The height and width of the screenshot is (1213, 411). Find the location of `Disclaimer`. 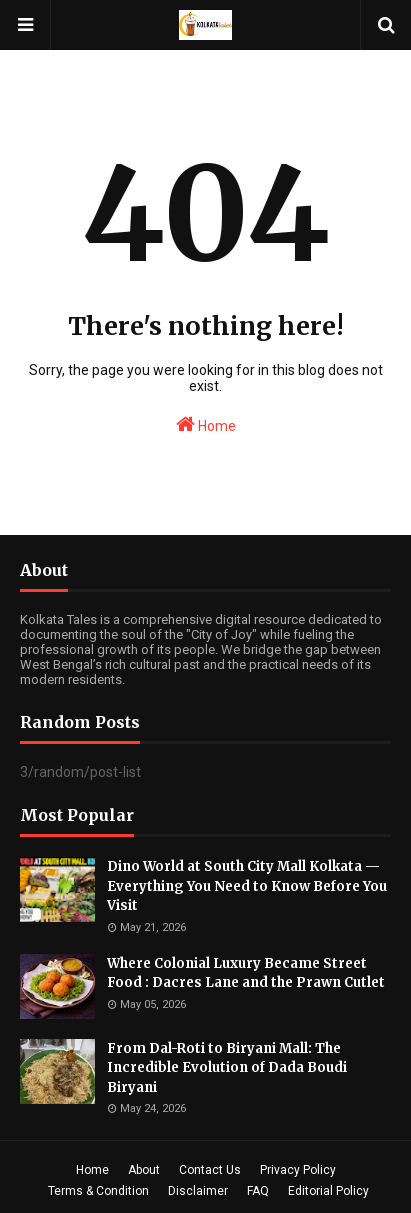

Disclaimer is located at coordinates (198, 1191).